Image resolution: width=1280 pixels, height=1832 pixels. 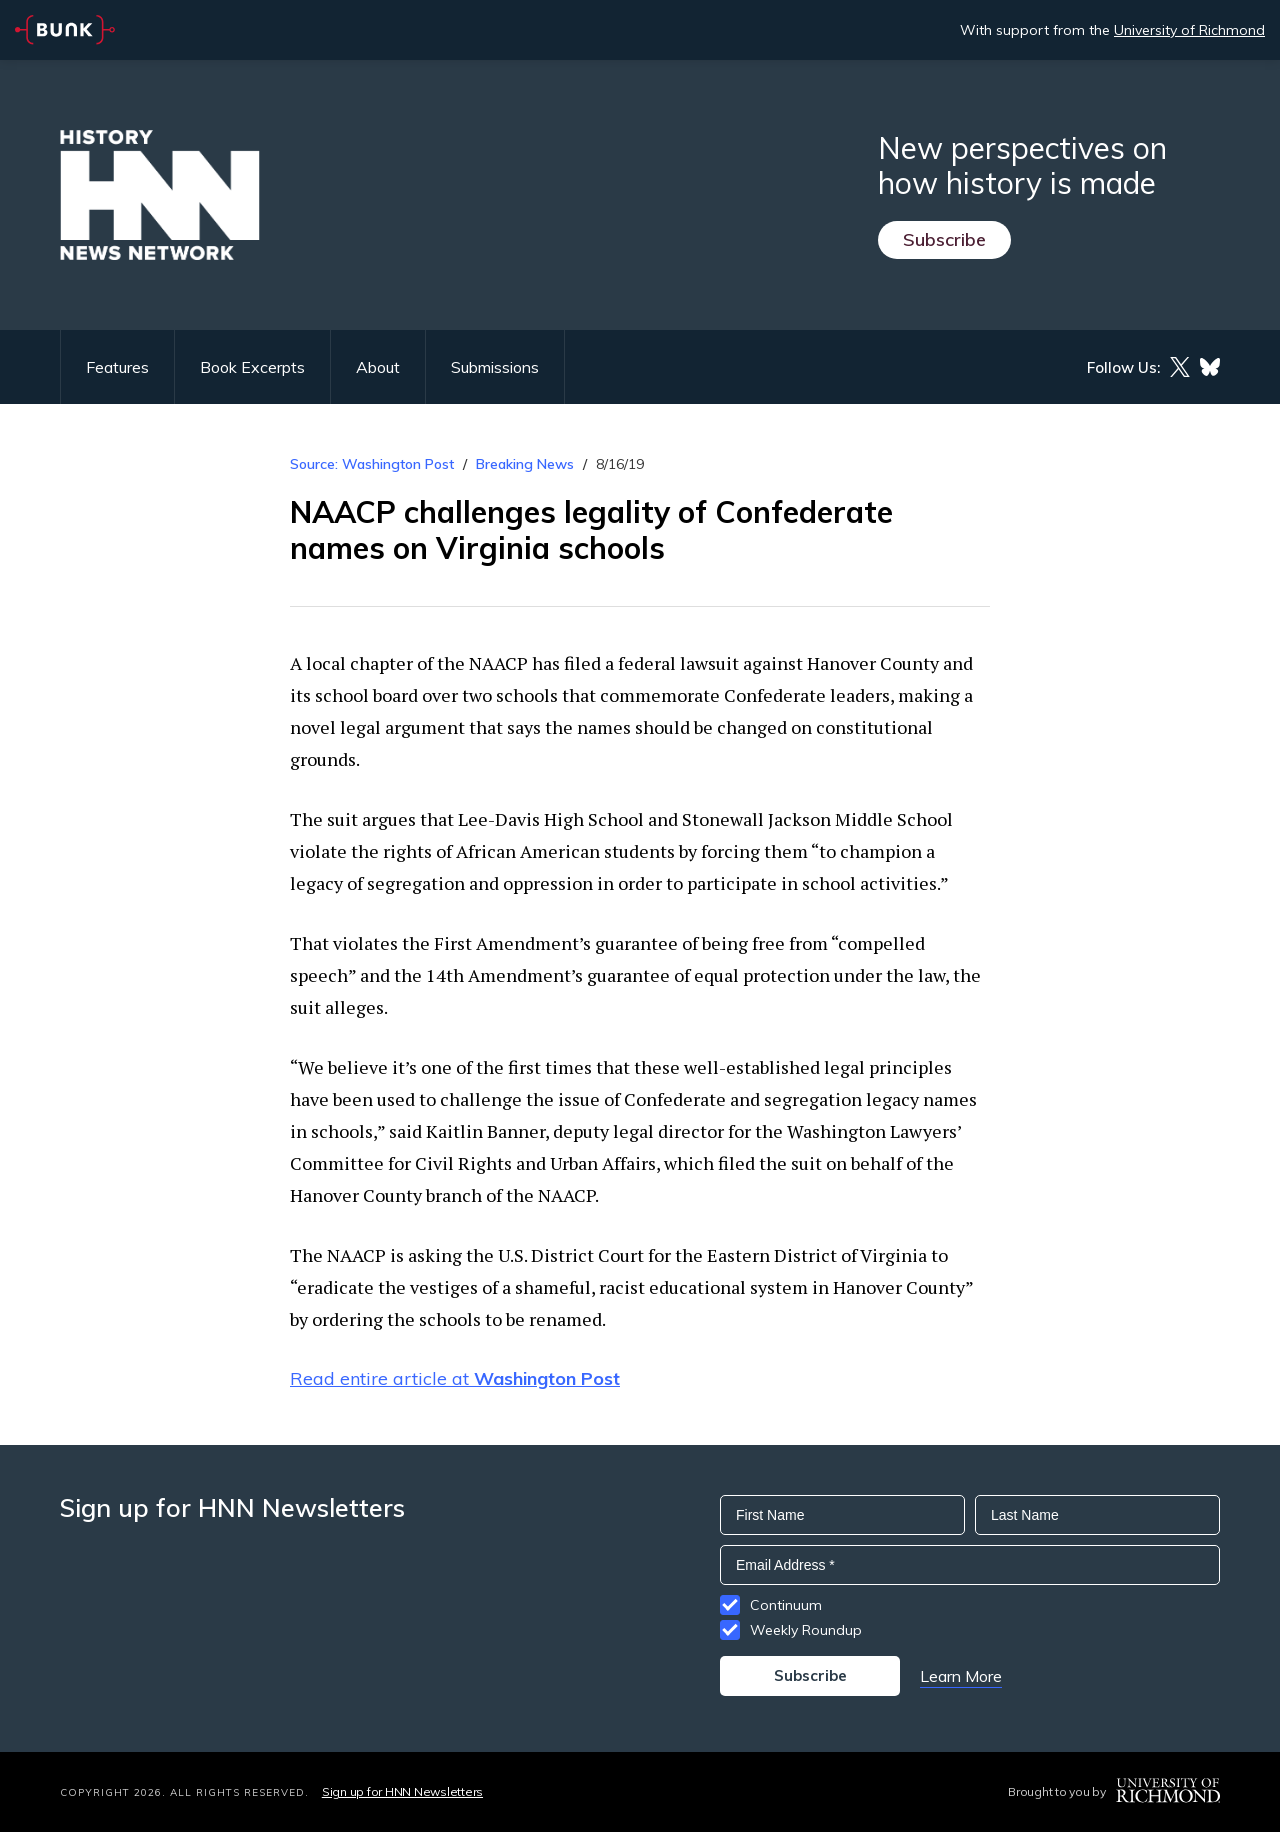 I want to click on Sign up for HNN Newsletters, so click(x=402, y=1791).